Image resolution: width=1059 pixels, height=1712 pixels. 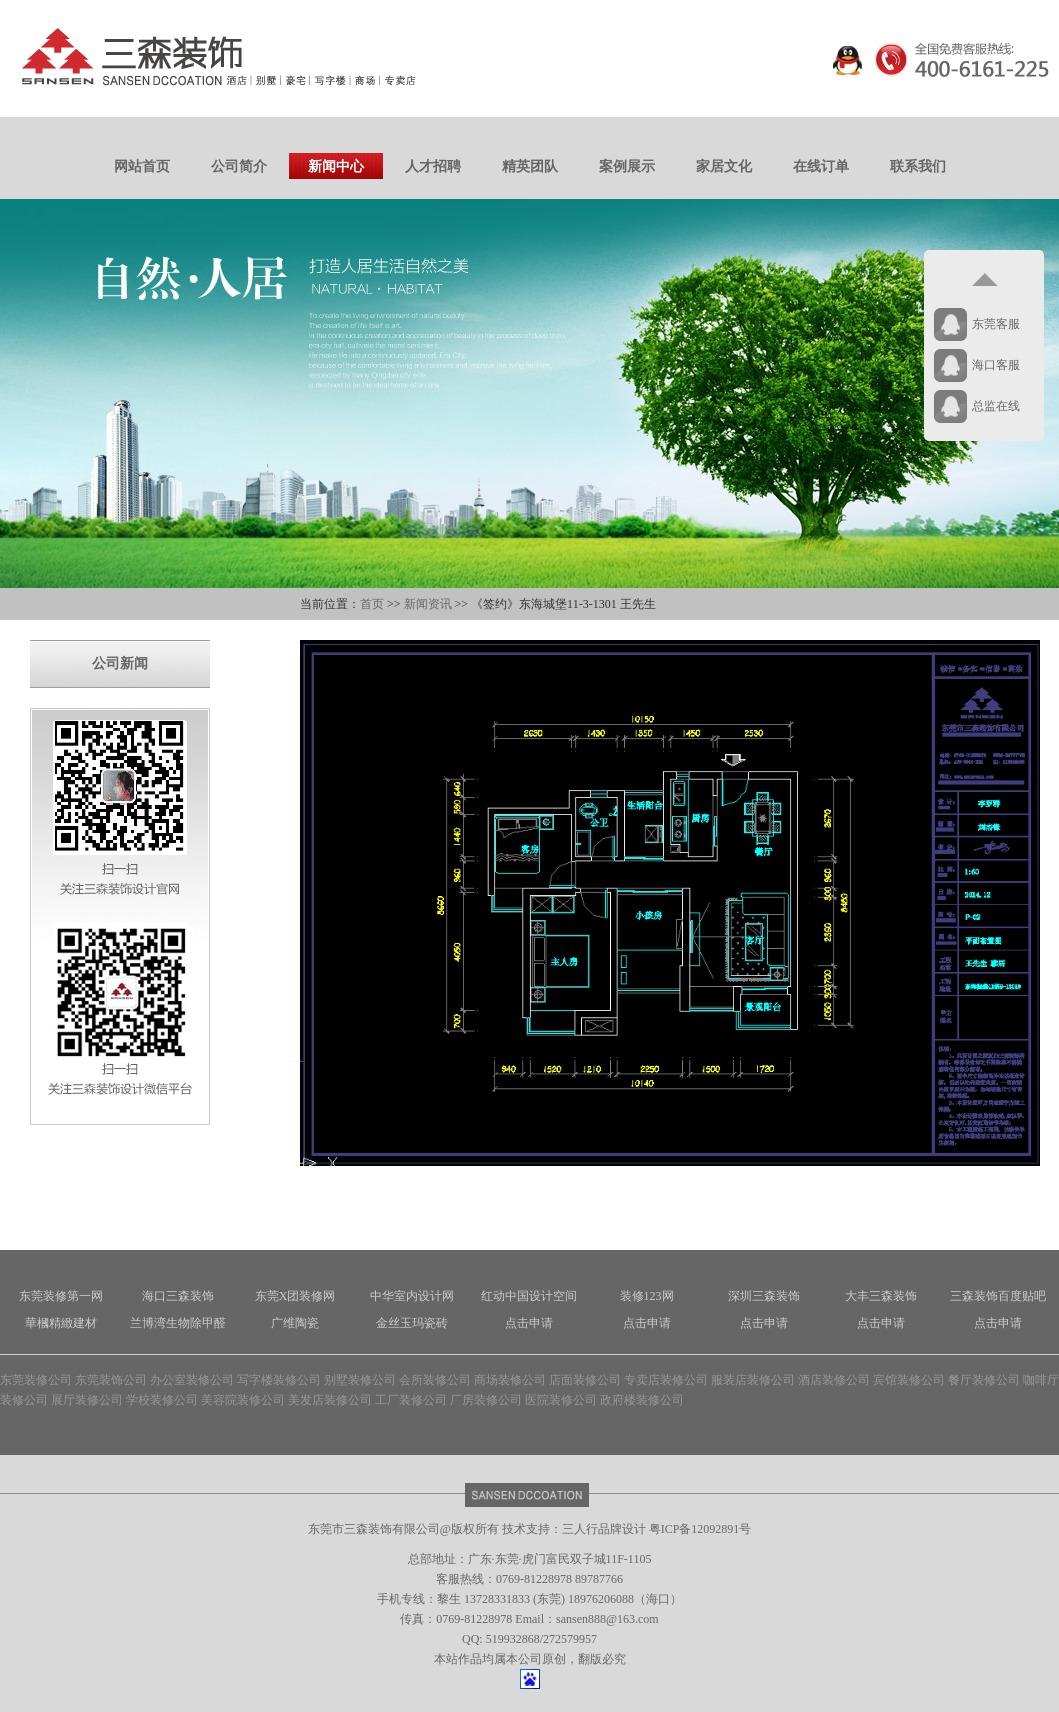 What do you see at coordinates (753, 1380) in the screenshot?
I see `服装店装修公司` at bounding box center [753, 1380].